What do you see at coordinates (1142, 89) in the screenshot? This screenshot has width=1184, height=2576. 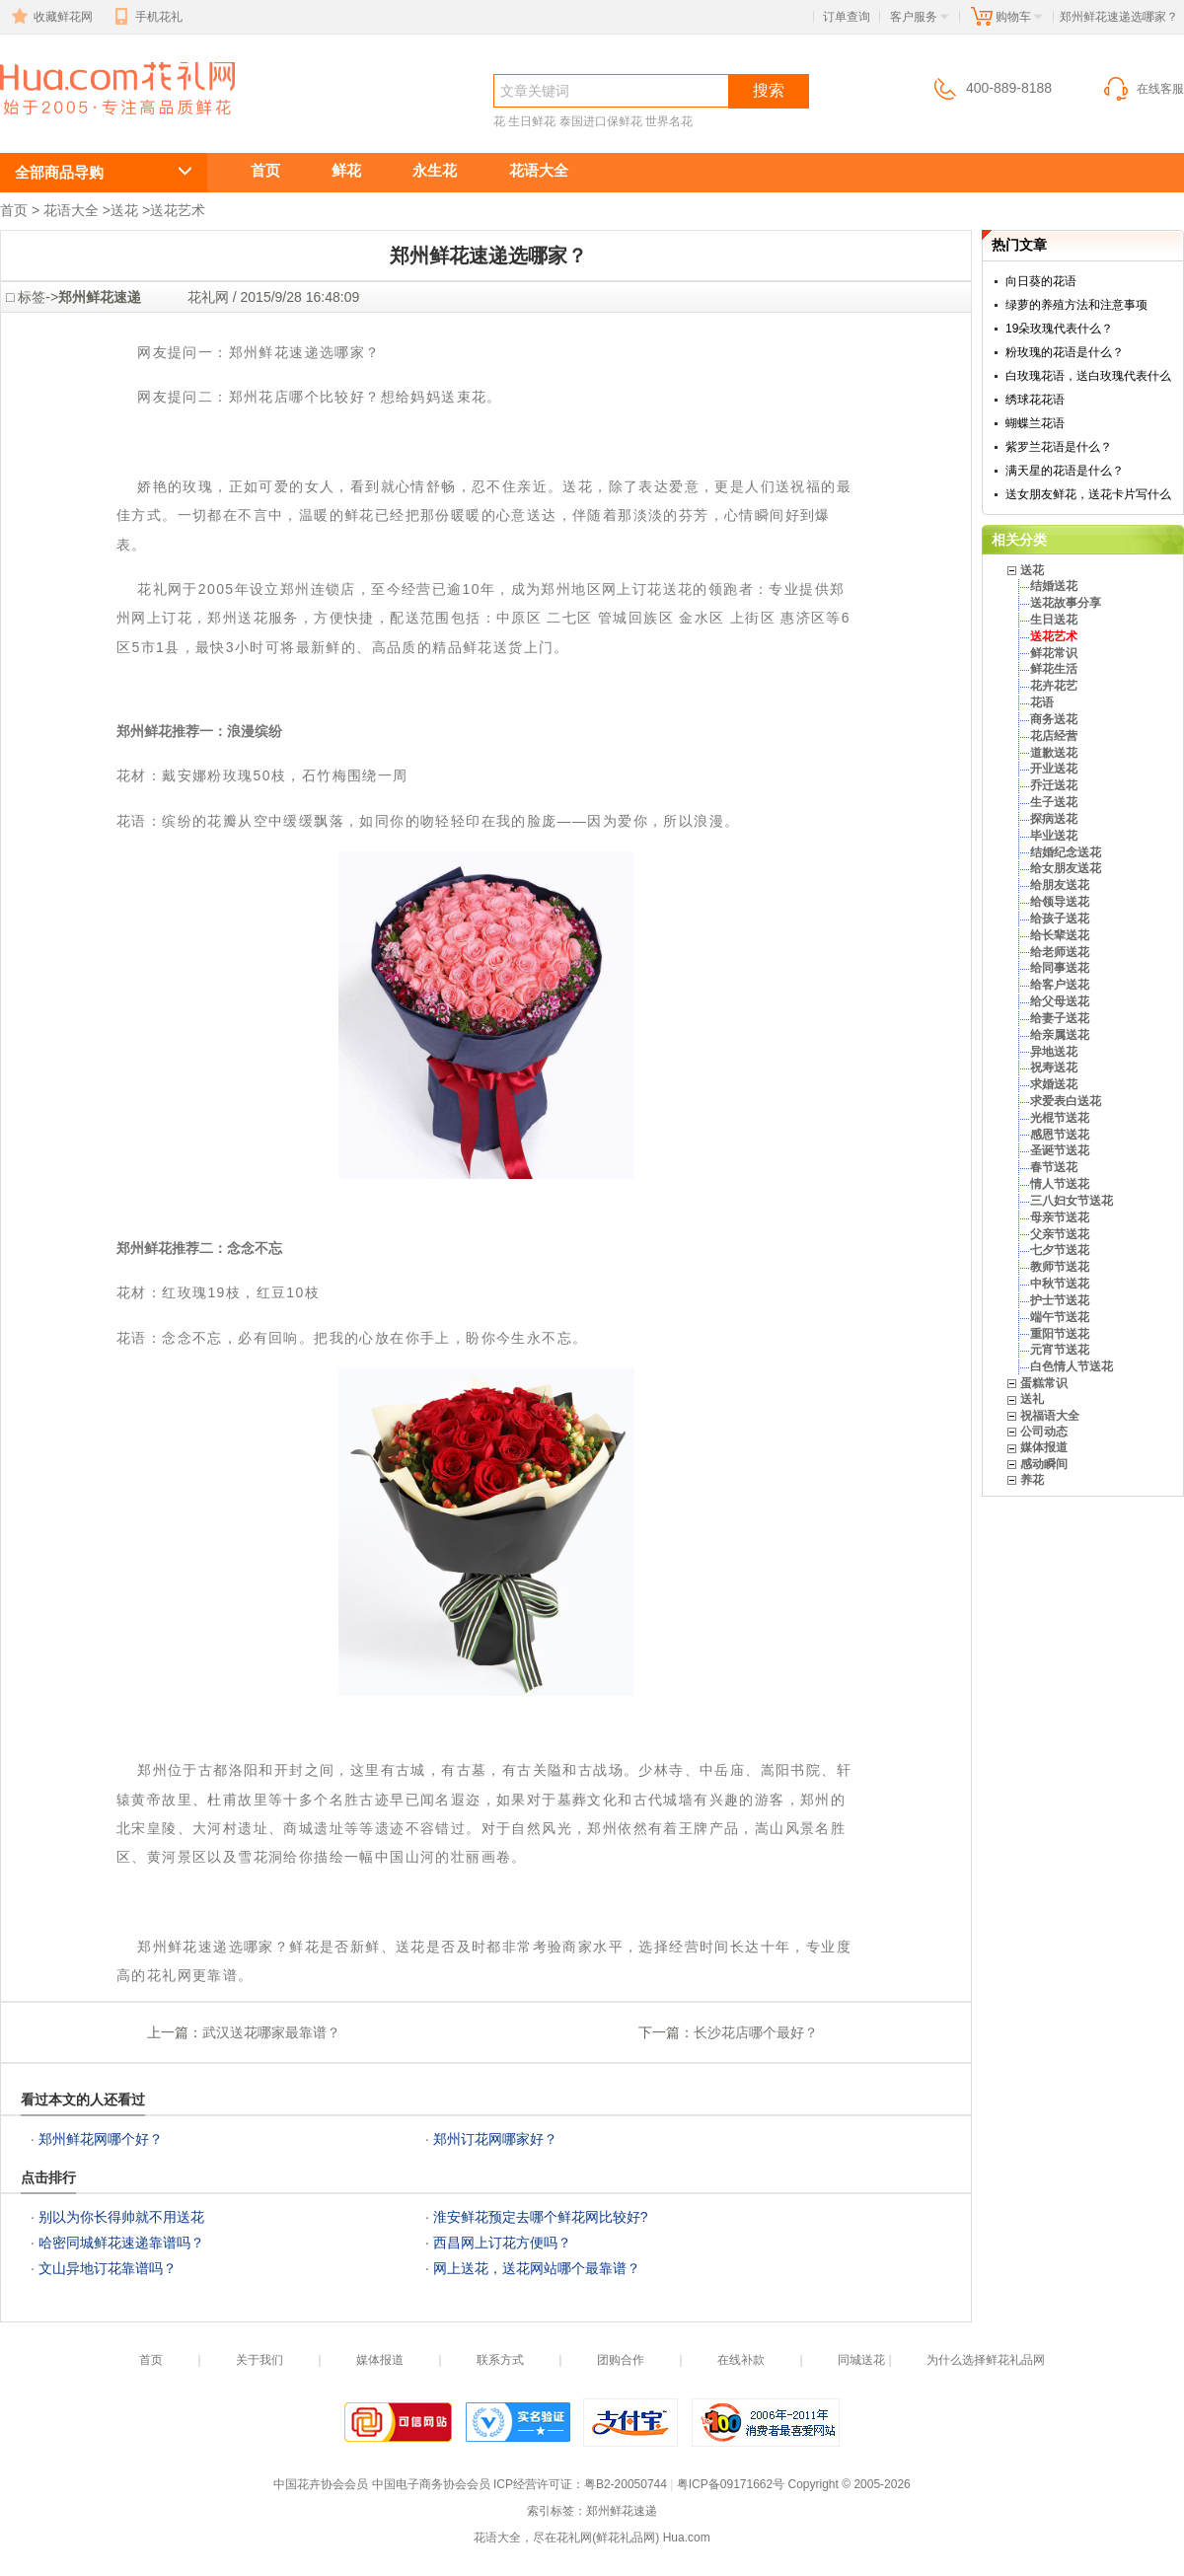 I see `在线客服` at bounding box center [1142, 89].